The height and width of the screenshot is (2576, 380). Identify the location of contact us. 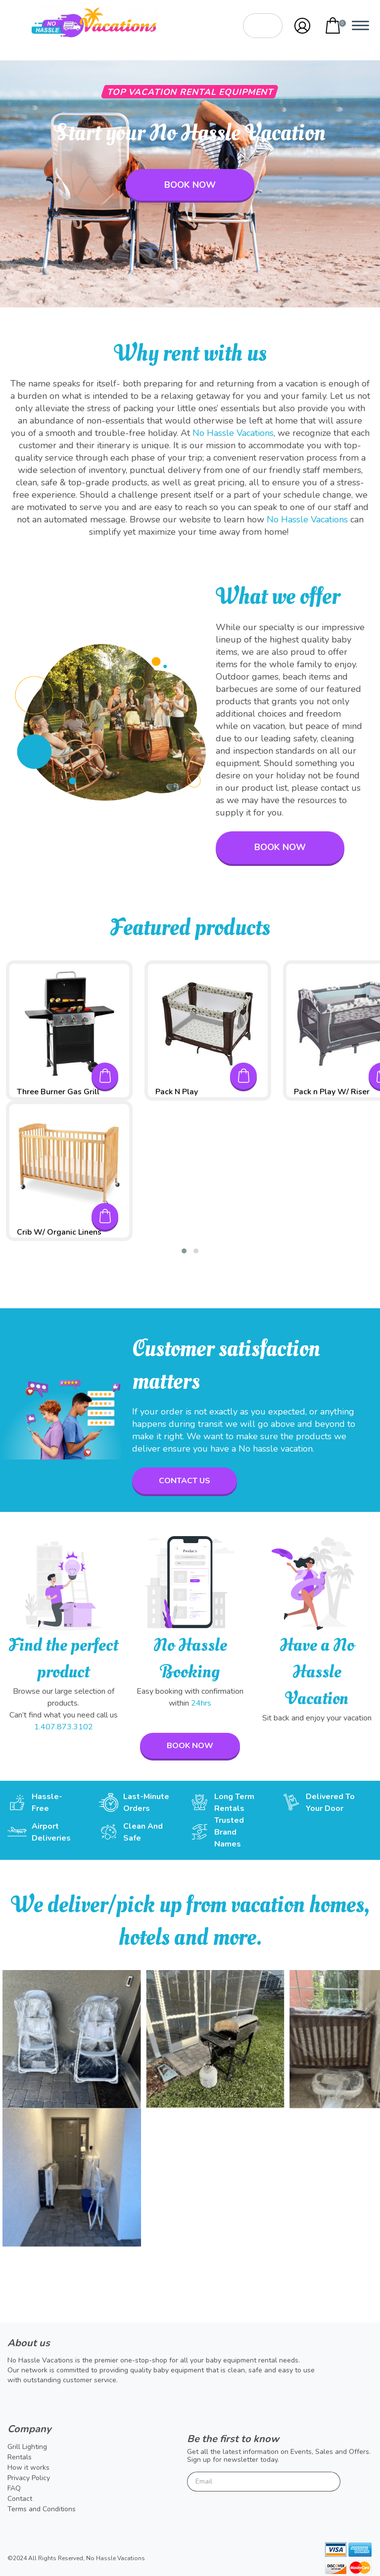
(184, 1480).